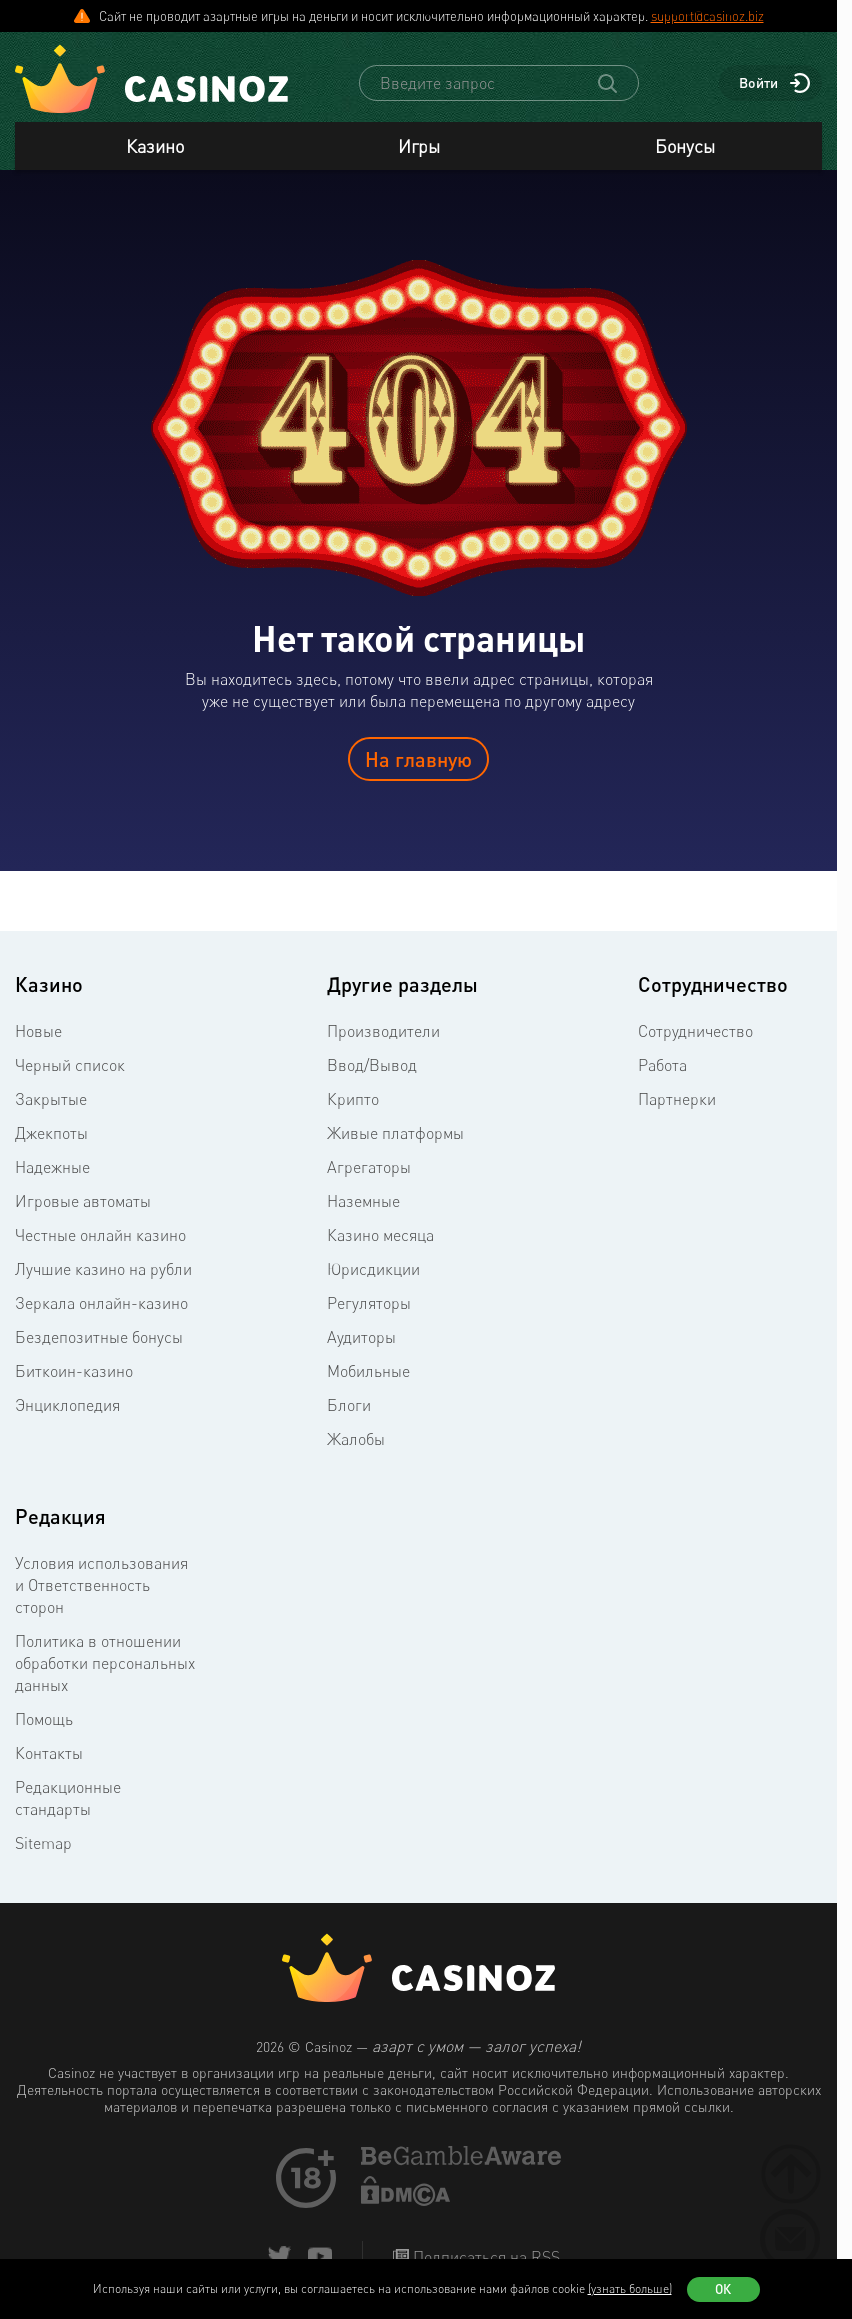 The image size is (852, 2319). What do you see at coordinates (44, 1719) in the screenshot?
I see `Помощь` at bounding box center [44, 1719].